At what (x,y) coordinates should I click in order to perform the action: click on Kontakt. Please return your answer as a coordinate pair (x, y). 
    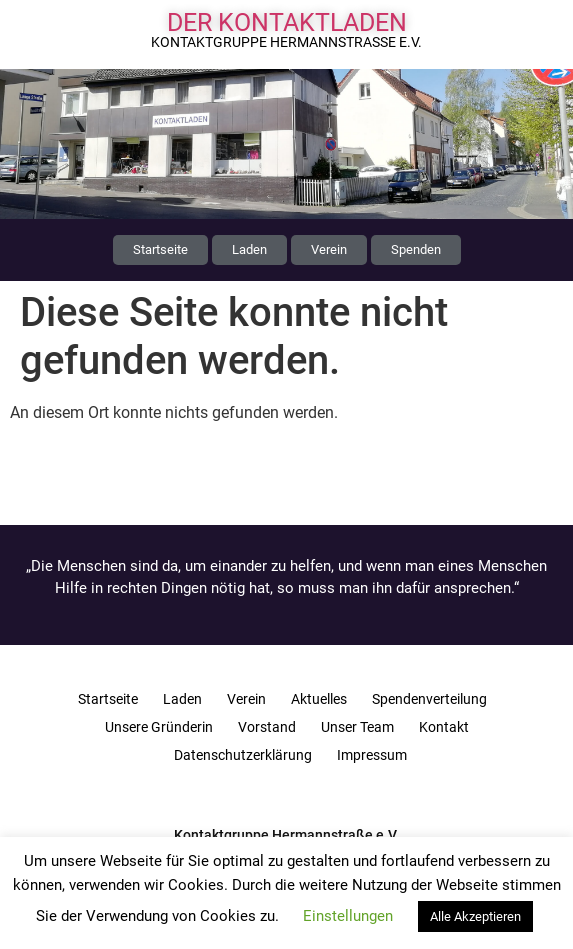
    Looking at the image, I should click on (444, 727).